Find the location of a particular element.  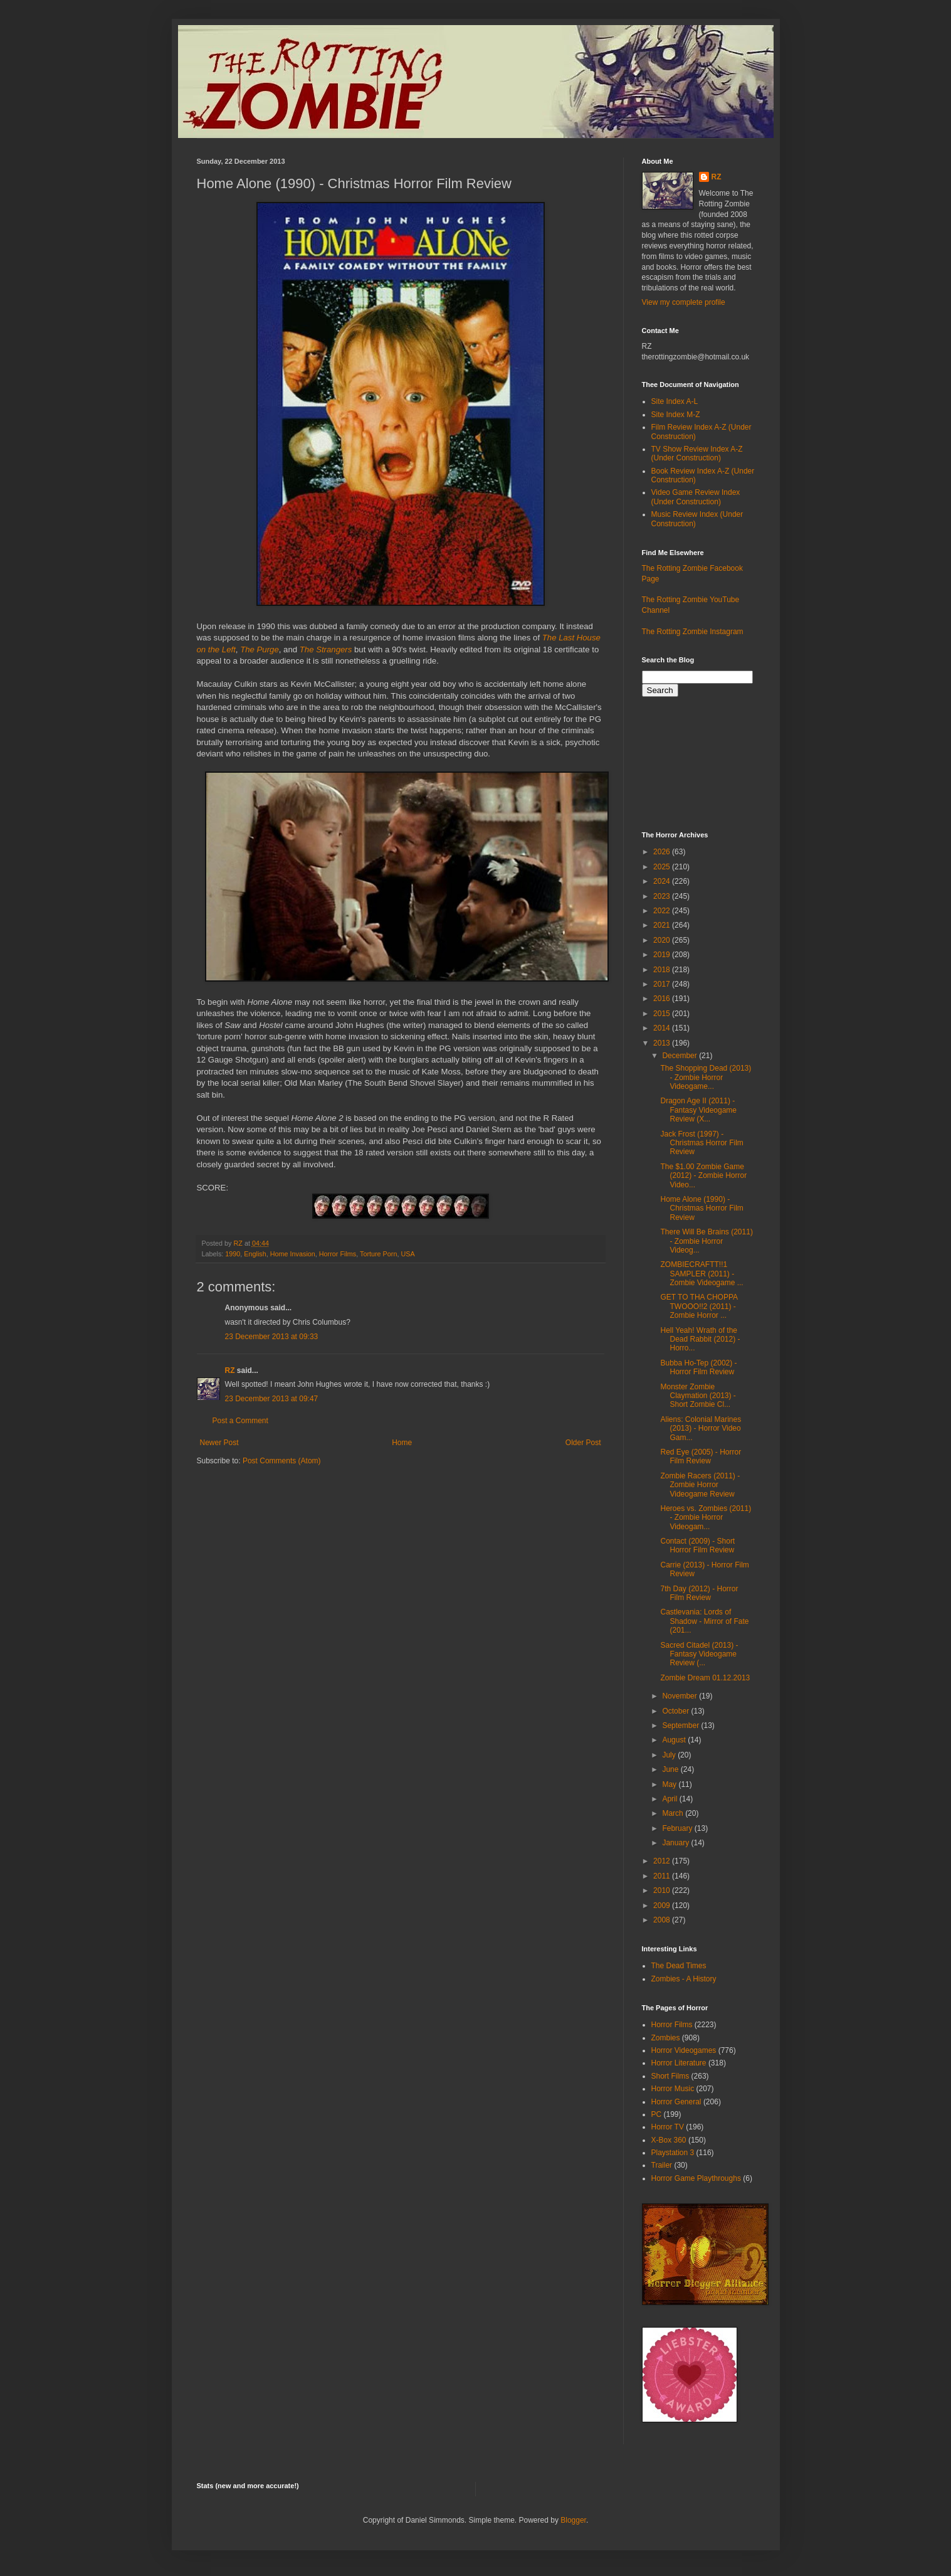

23 December 2013 at 09:33 is located at coordinates (271, 1336).